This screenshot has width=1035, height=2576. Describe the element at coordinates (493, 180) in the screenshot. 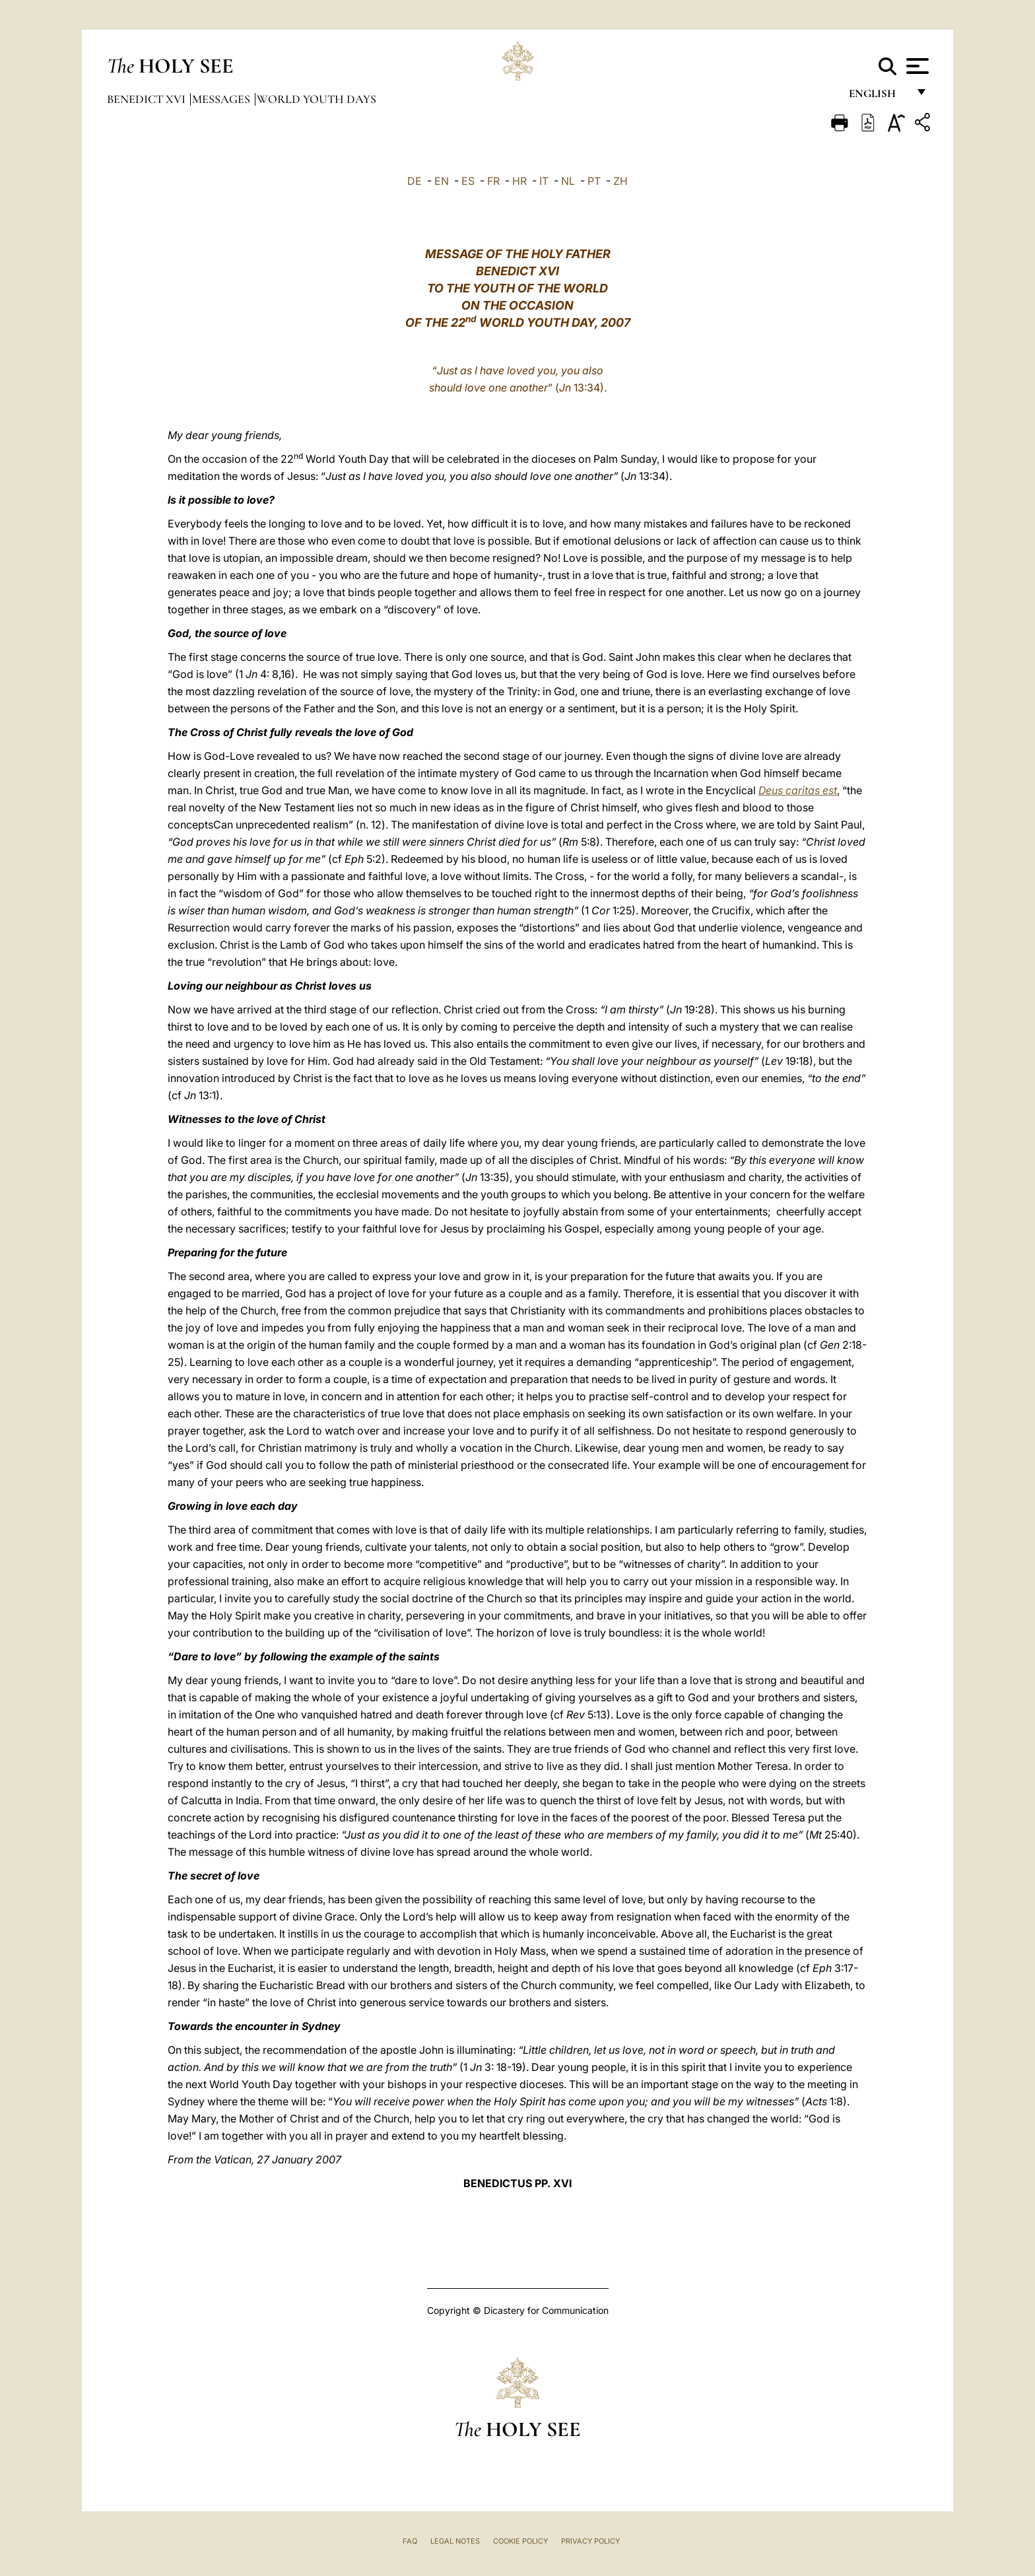

I see `FR` at that location.